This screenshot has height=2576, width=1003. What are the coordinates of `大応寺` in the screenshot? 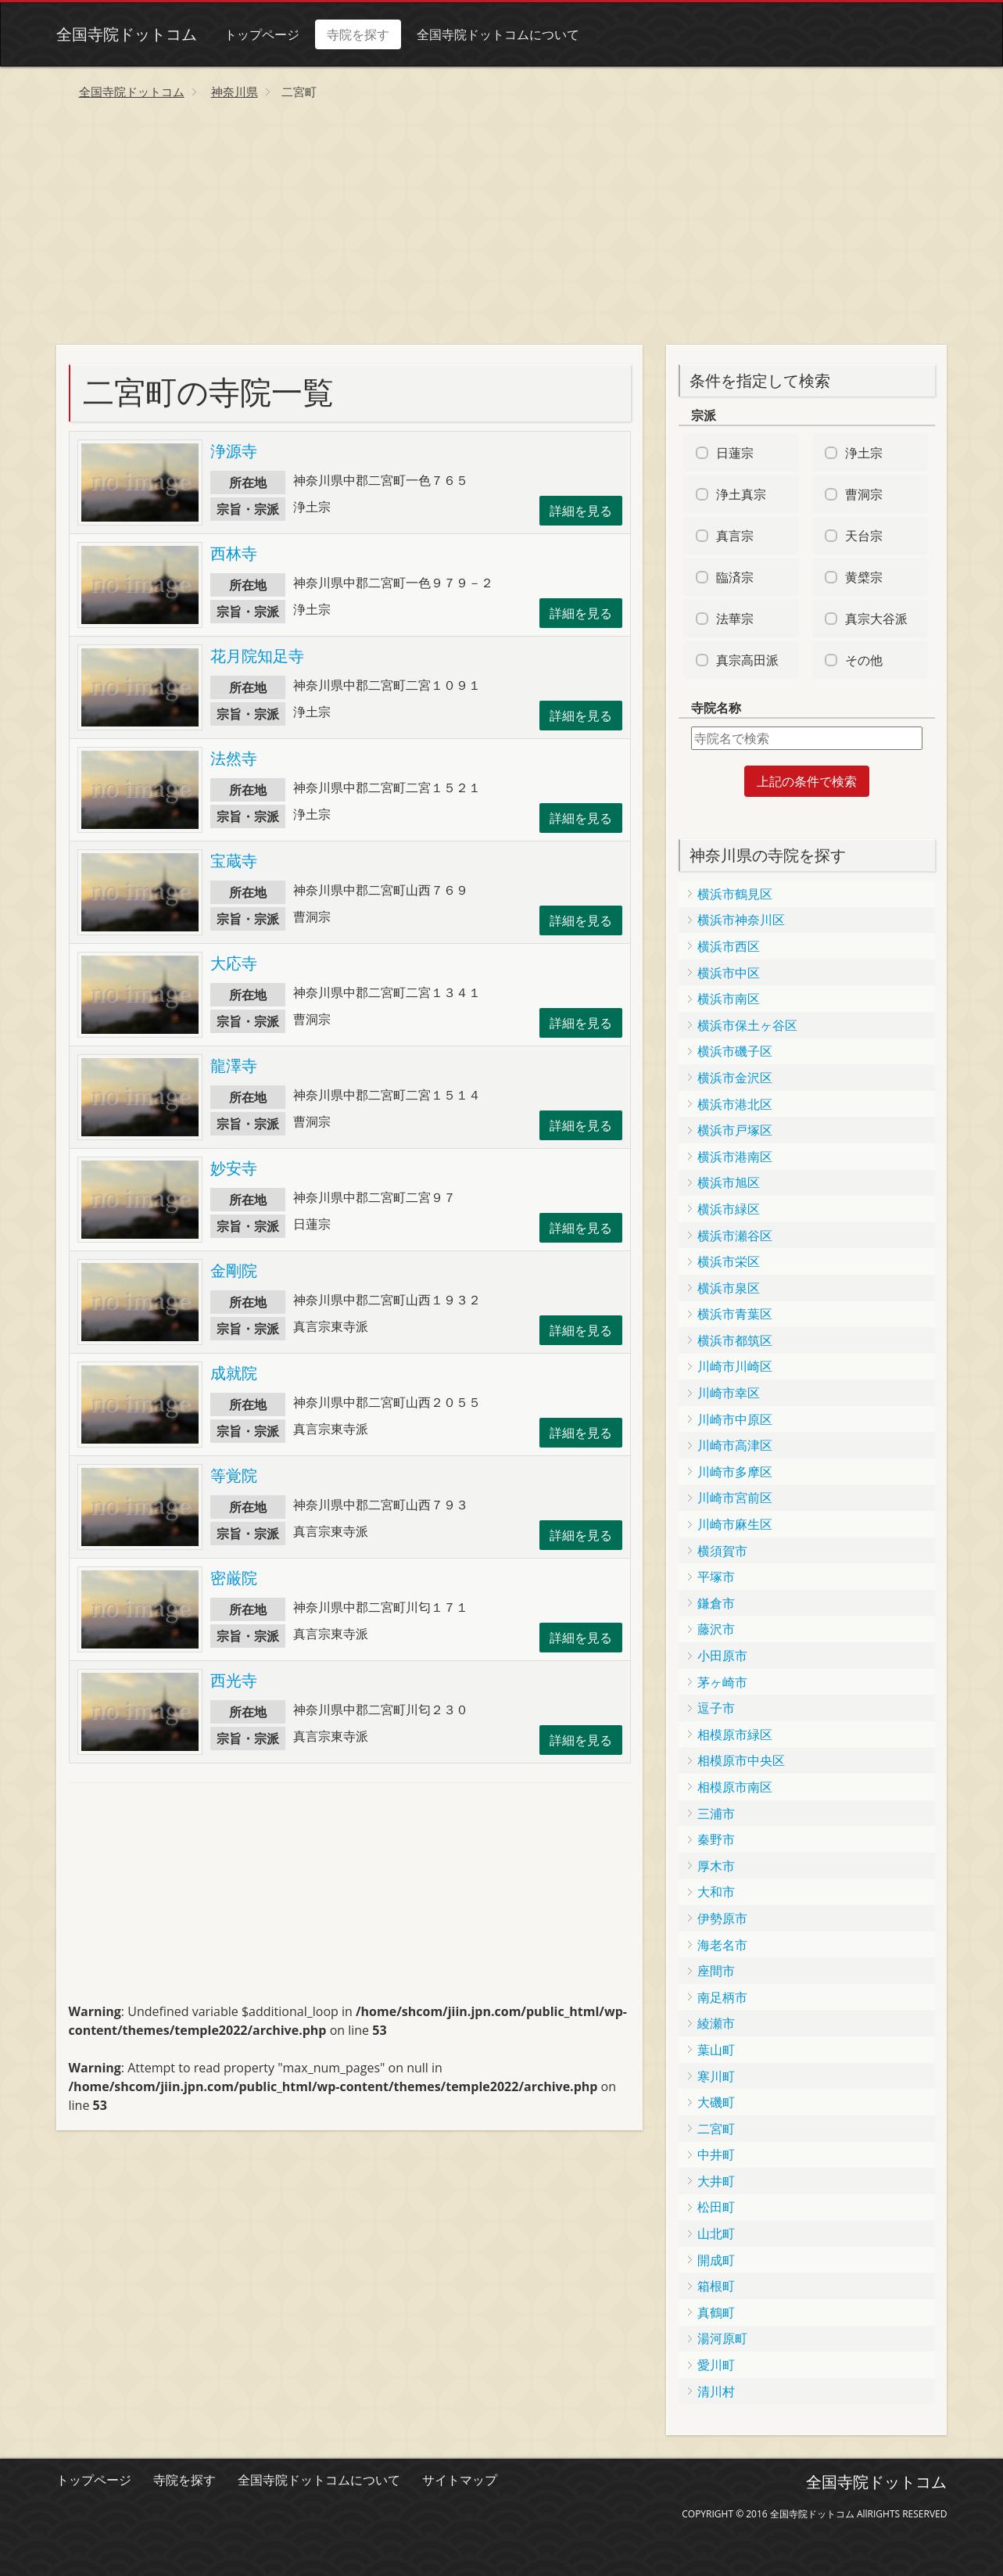 It's located at (233, 963).